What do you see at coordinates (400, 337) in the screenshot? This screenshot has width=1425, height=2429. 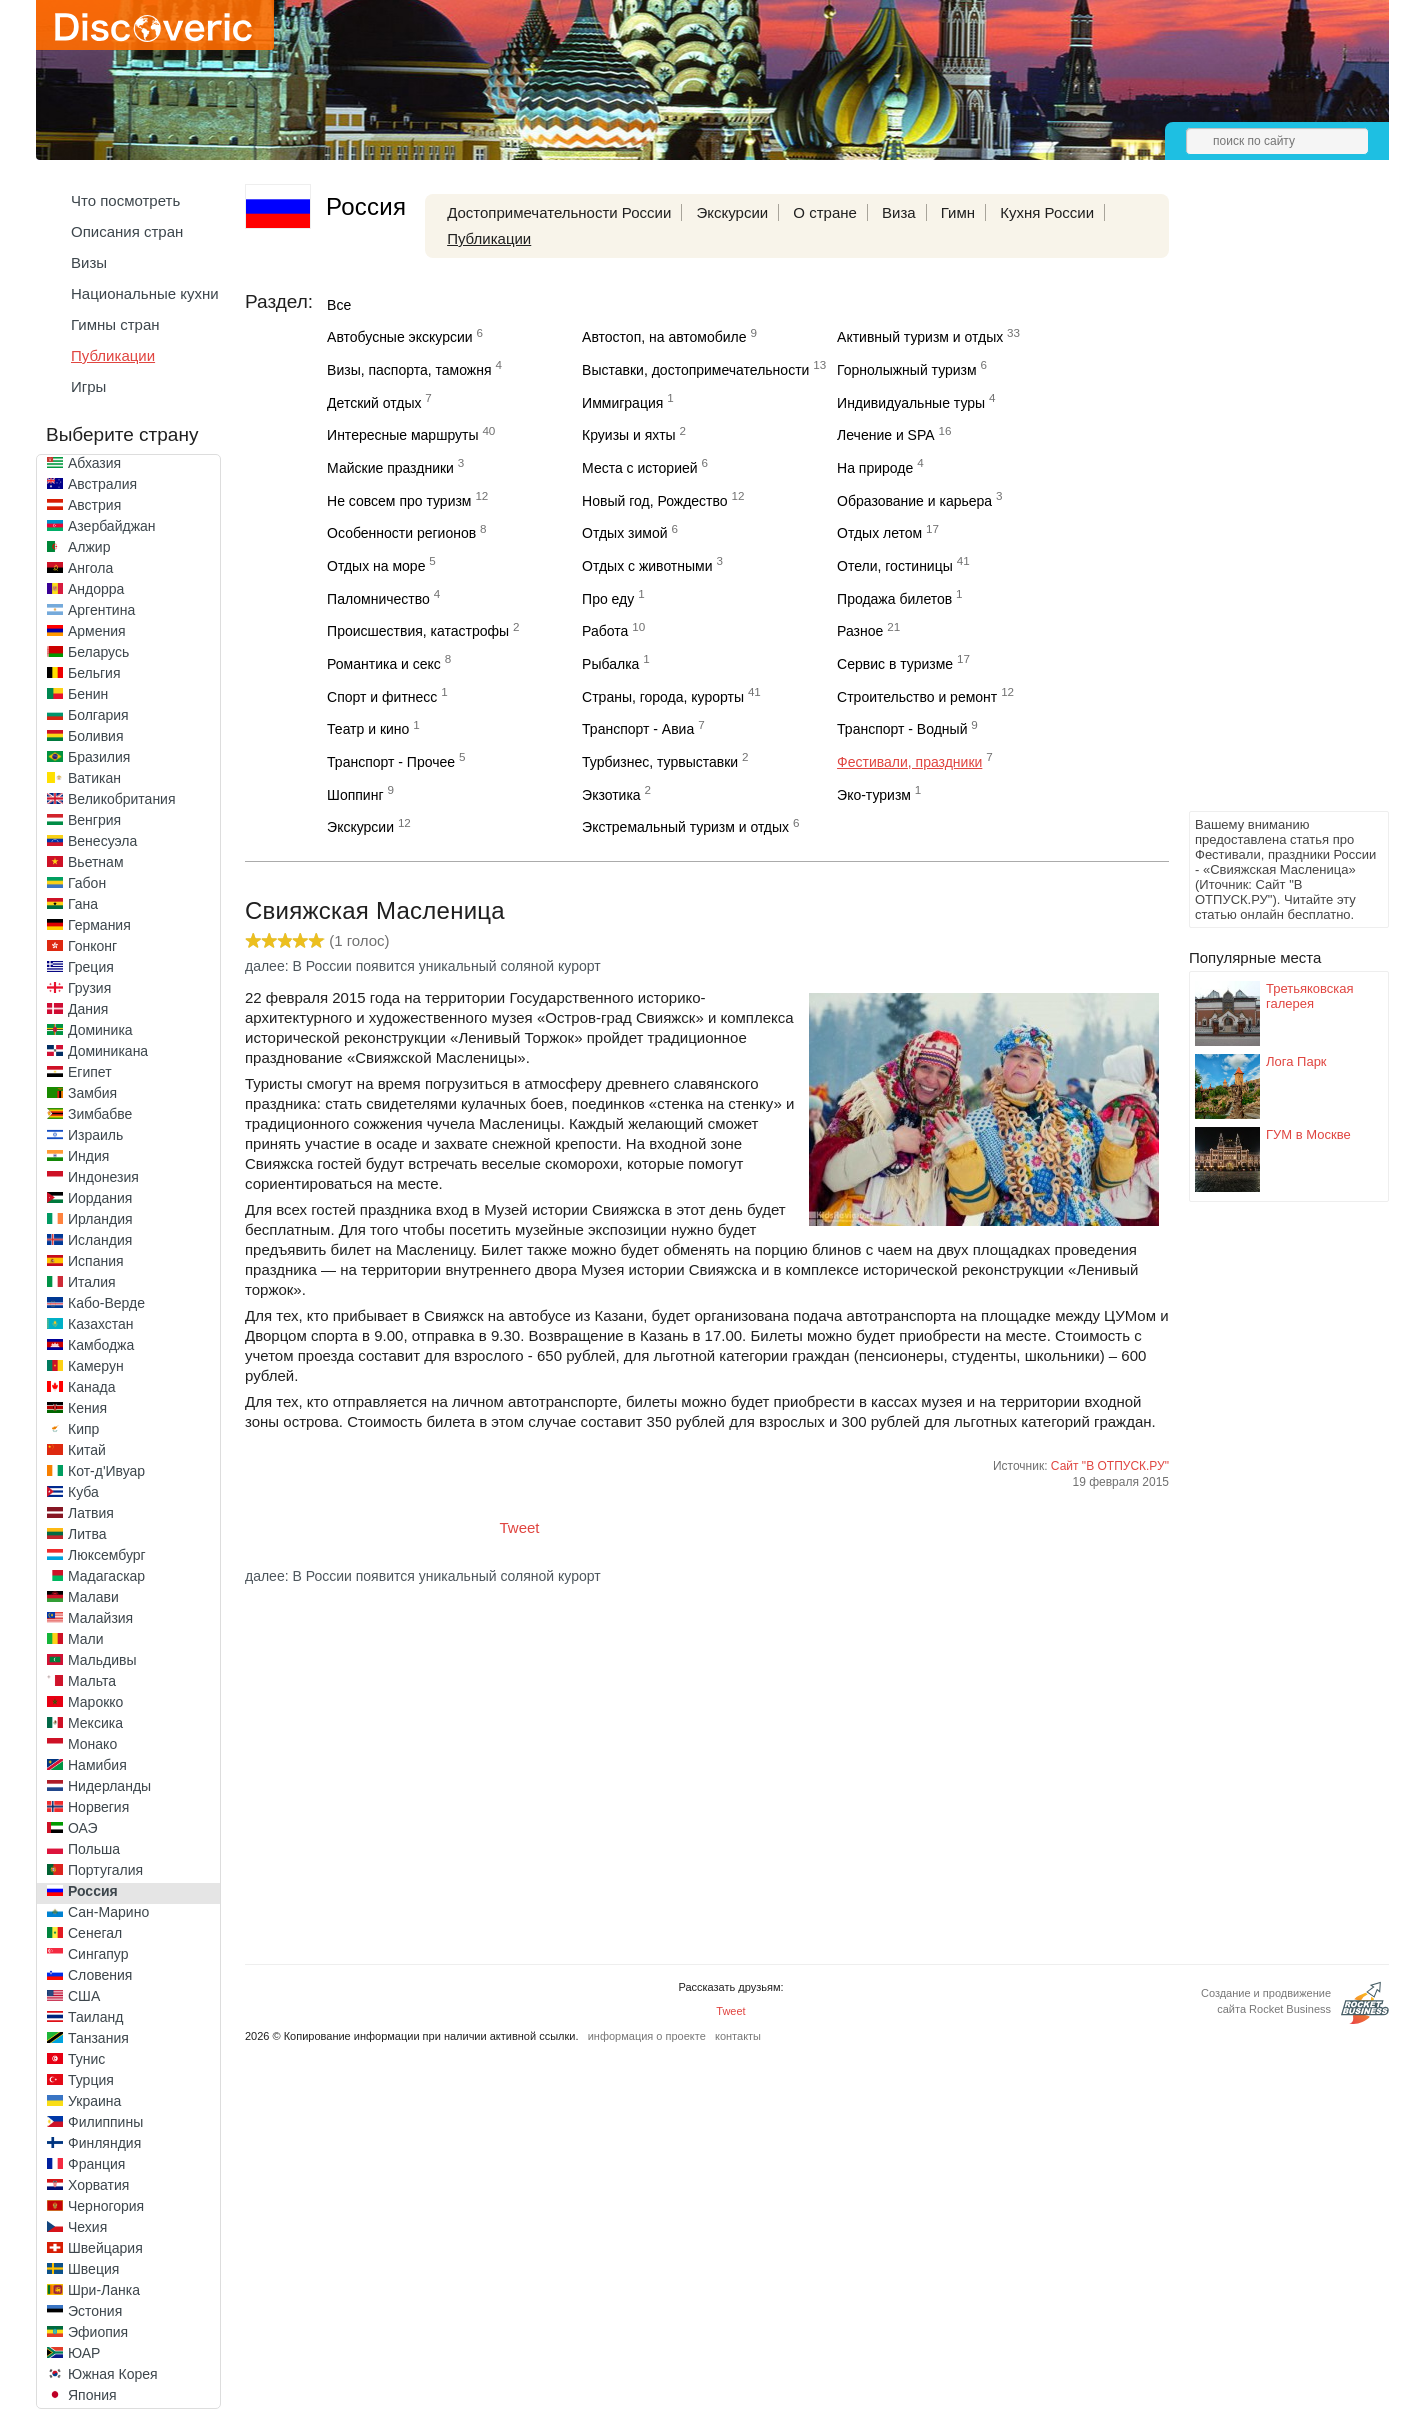 I see `Автобусные экскурсии` at bounding box center [400, 337].